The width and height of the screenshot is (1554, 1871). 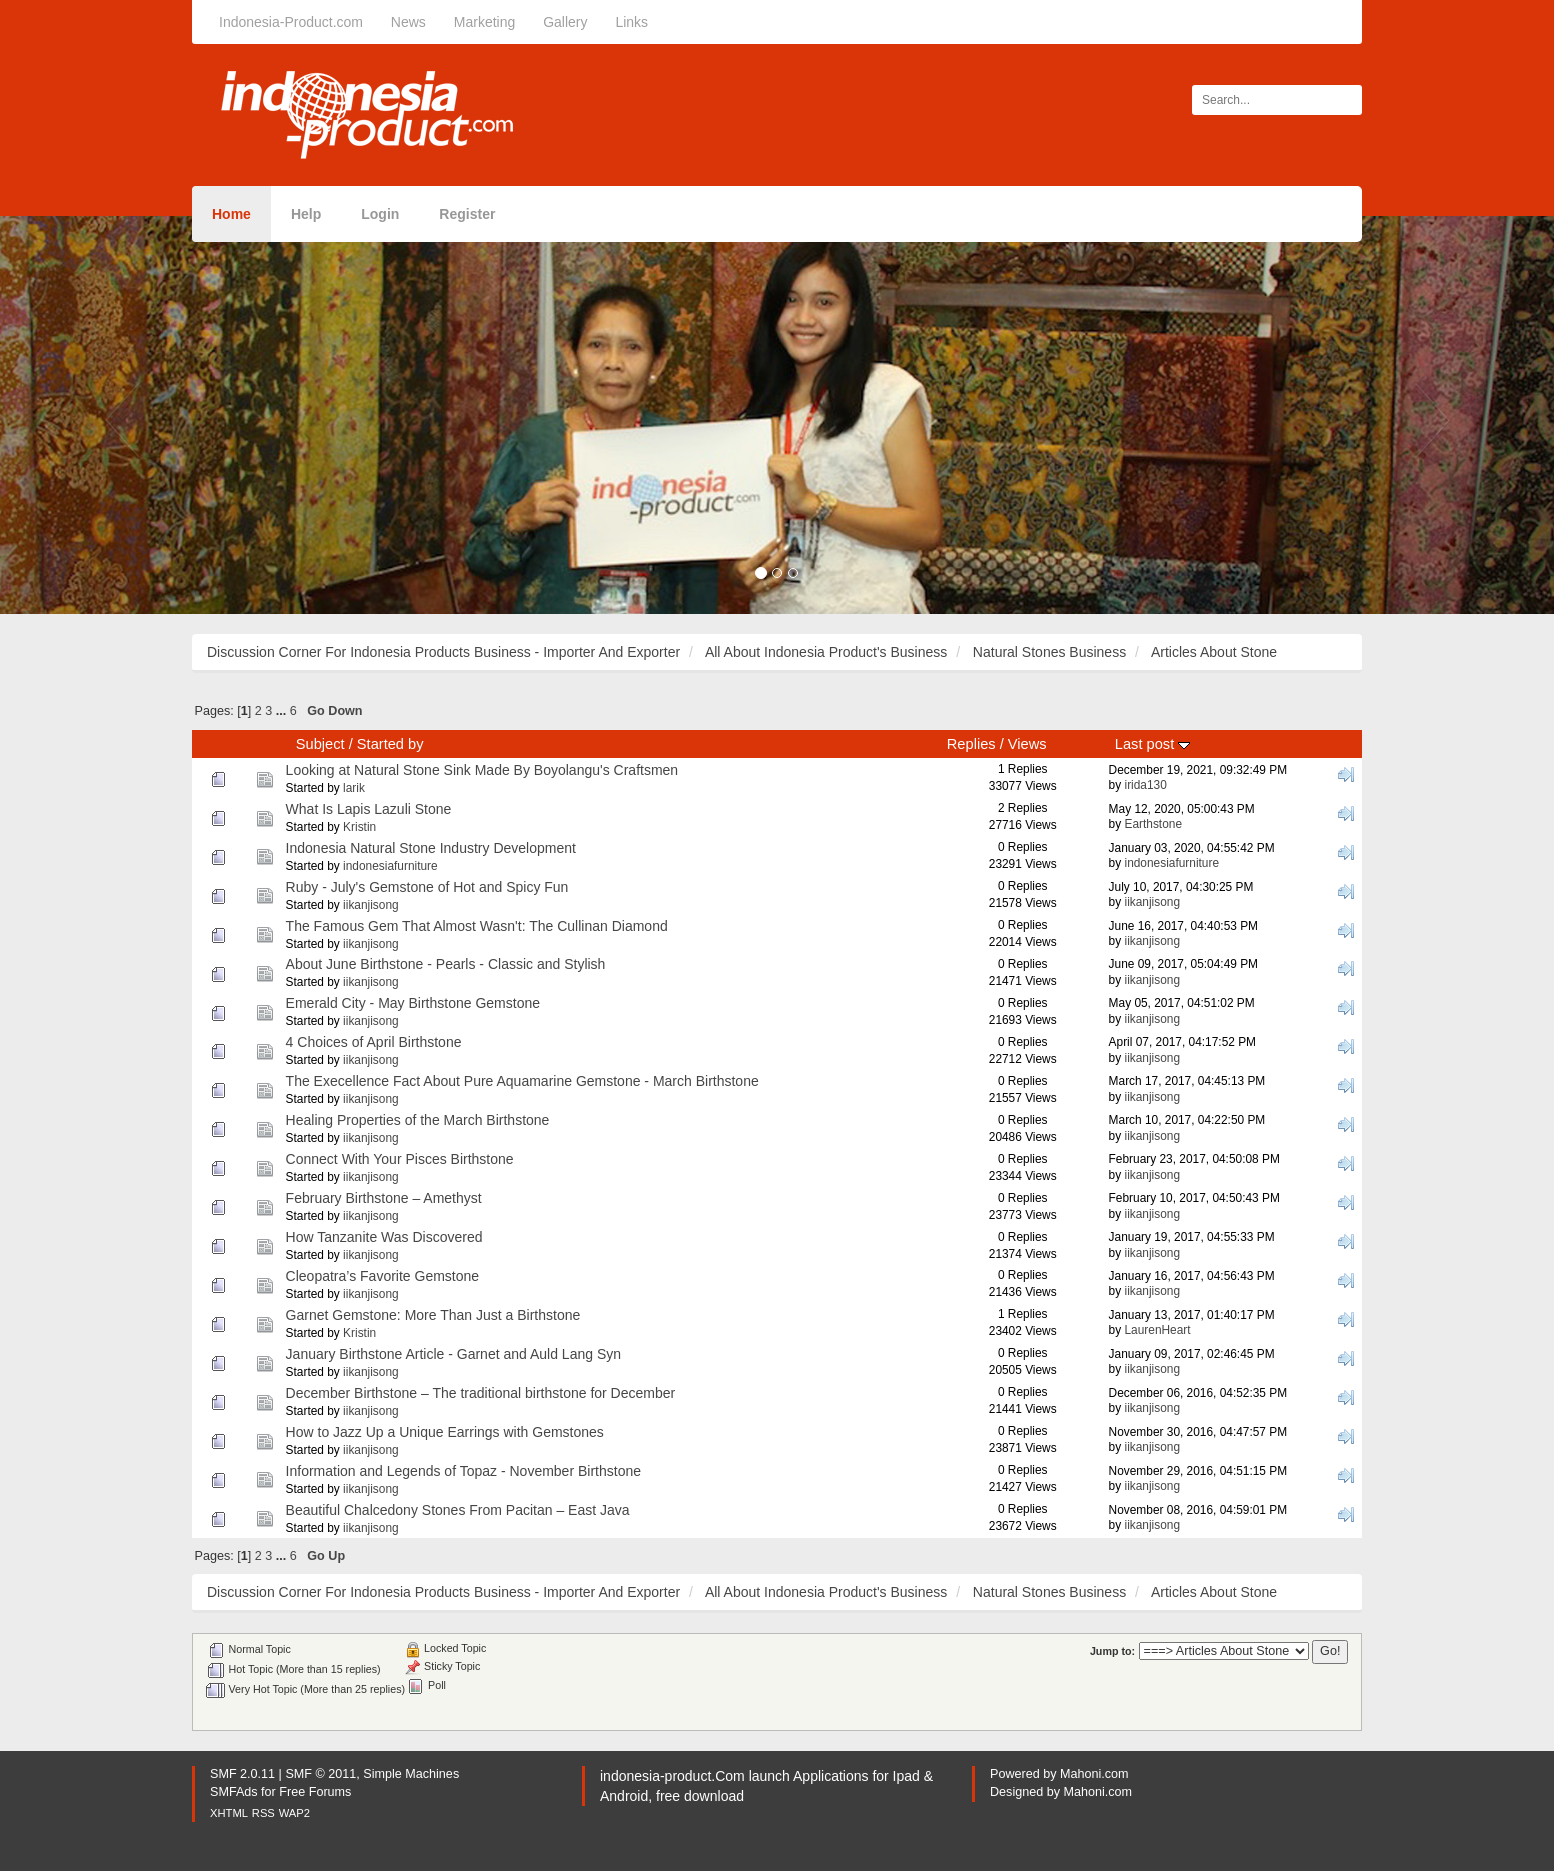 What do you see at coordinates (467, 214) in the screenshot?
I see `Register` at bounding box center [467, 214].